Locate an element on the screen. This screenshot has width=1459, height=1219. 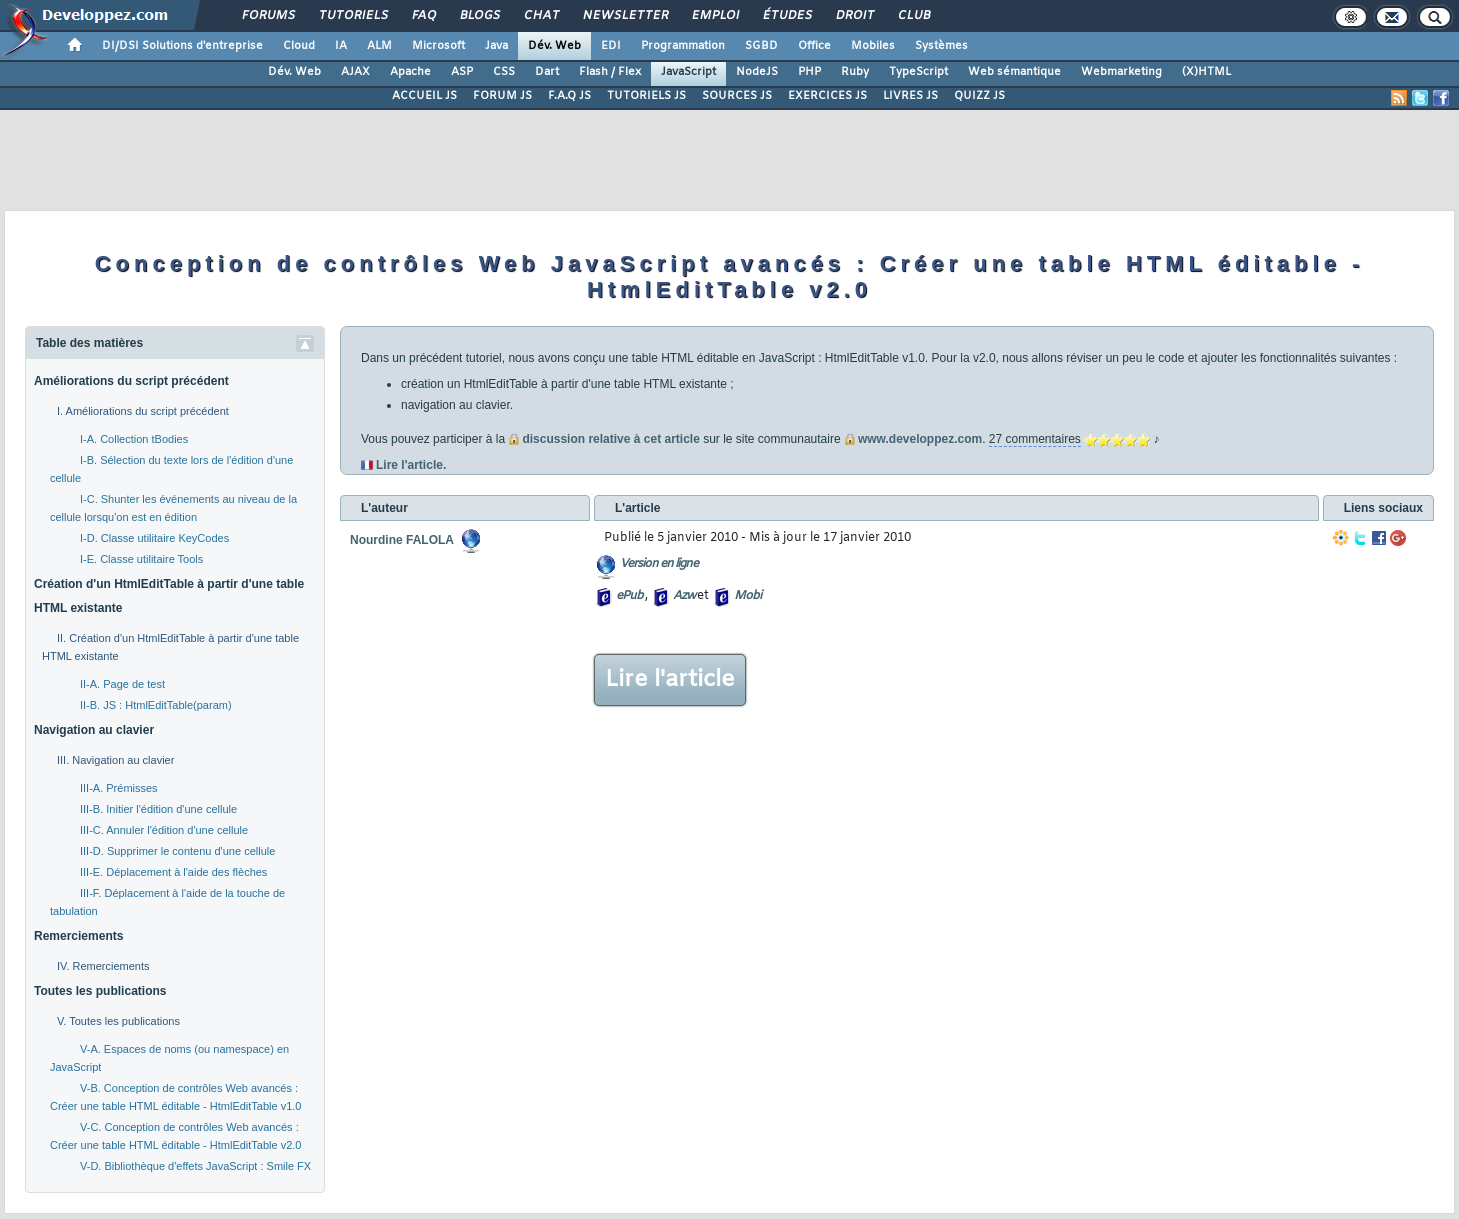
Remerciements is located at coordinates (78, 936).